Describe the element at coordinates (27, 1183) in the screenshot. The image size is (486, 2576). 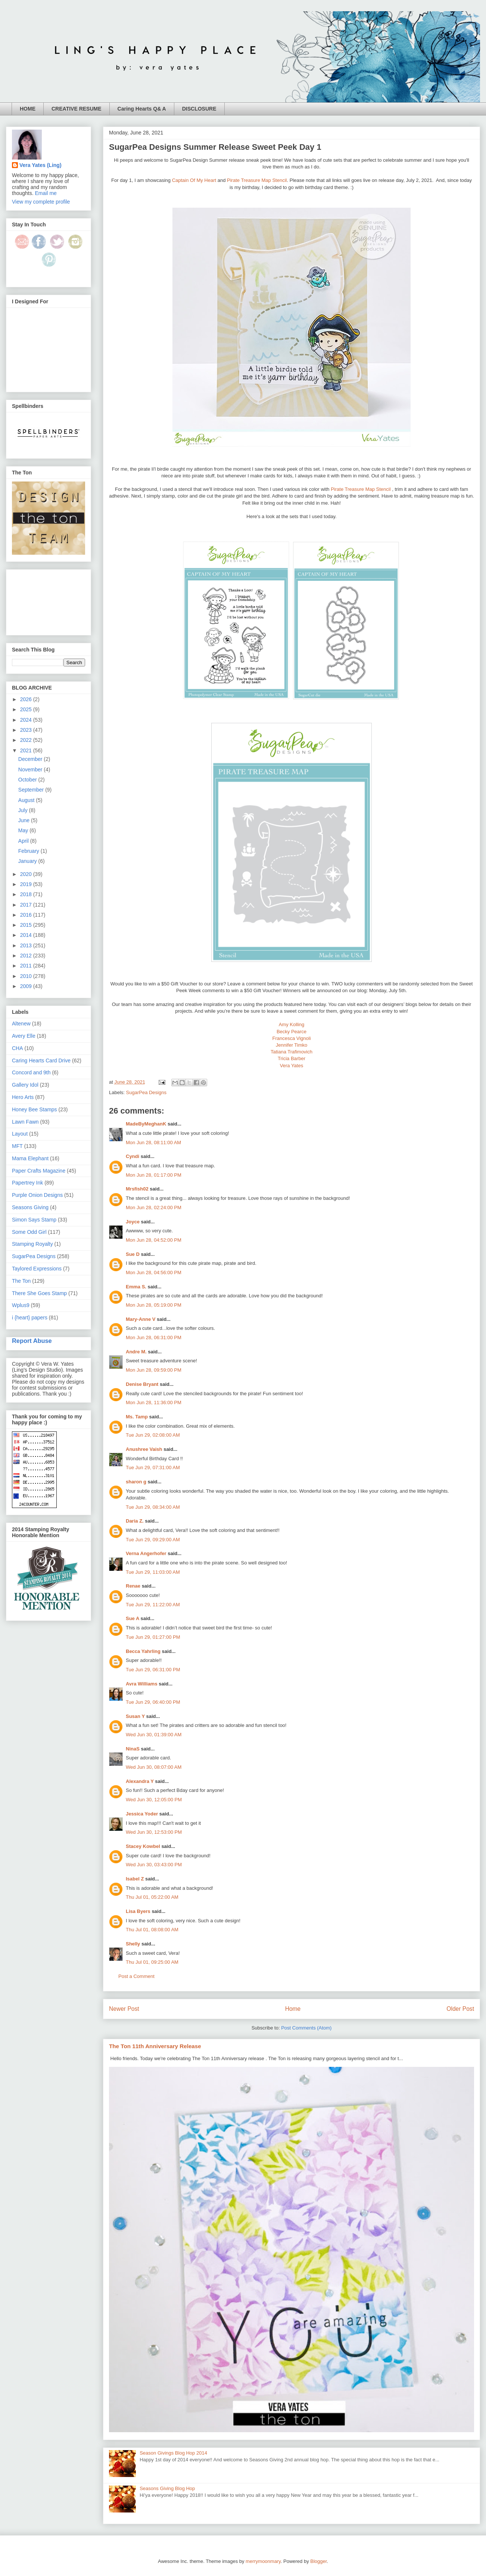
I see `Papertrey Ink` at that location.